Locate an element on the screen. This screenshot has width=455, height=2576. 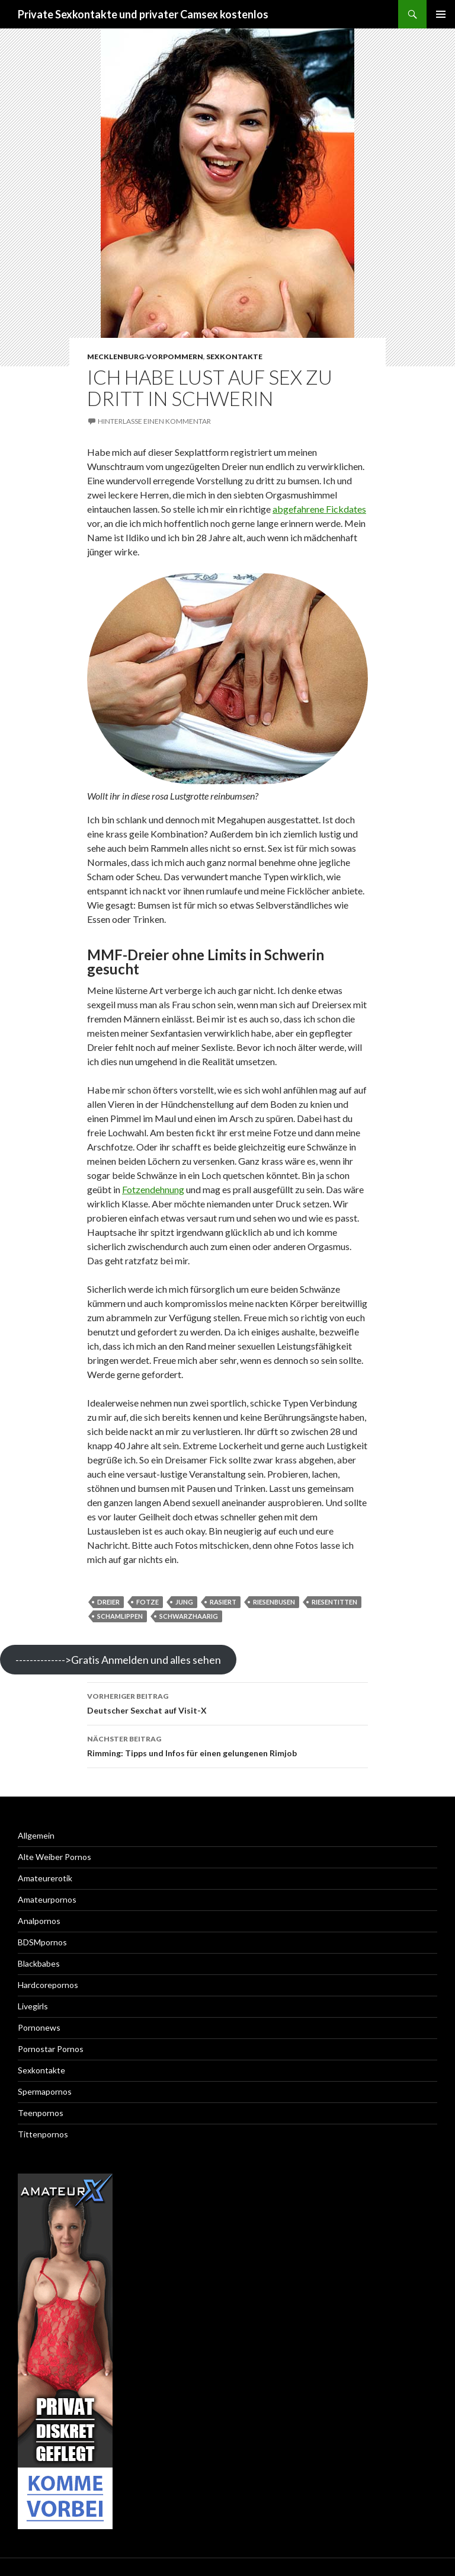
Amateurpornos is located at coordinates (47, 1899).